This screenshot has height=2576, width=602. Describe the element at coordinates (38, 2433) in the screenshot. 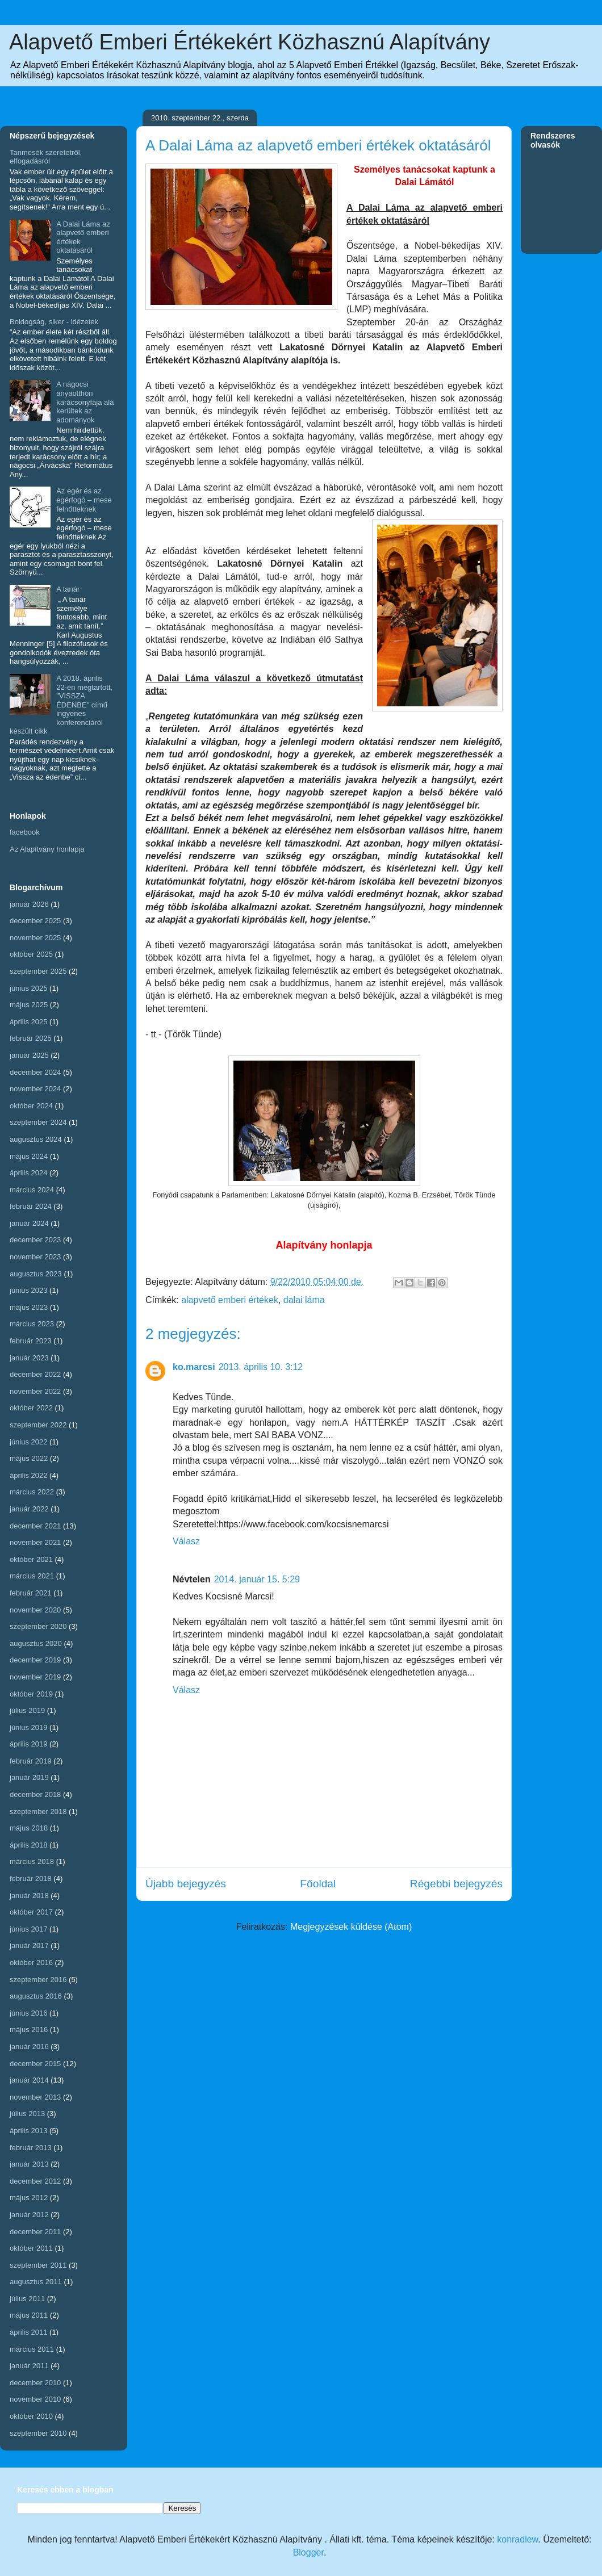

I see `szeptember 2010` at that location.